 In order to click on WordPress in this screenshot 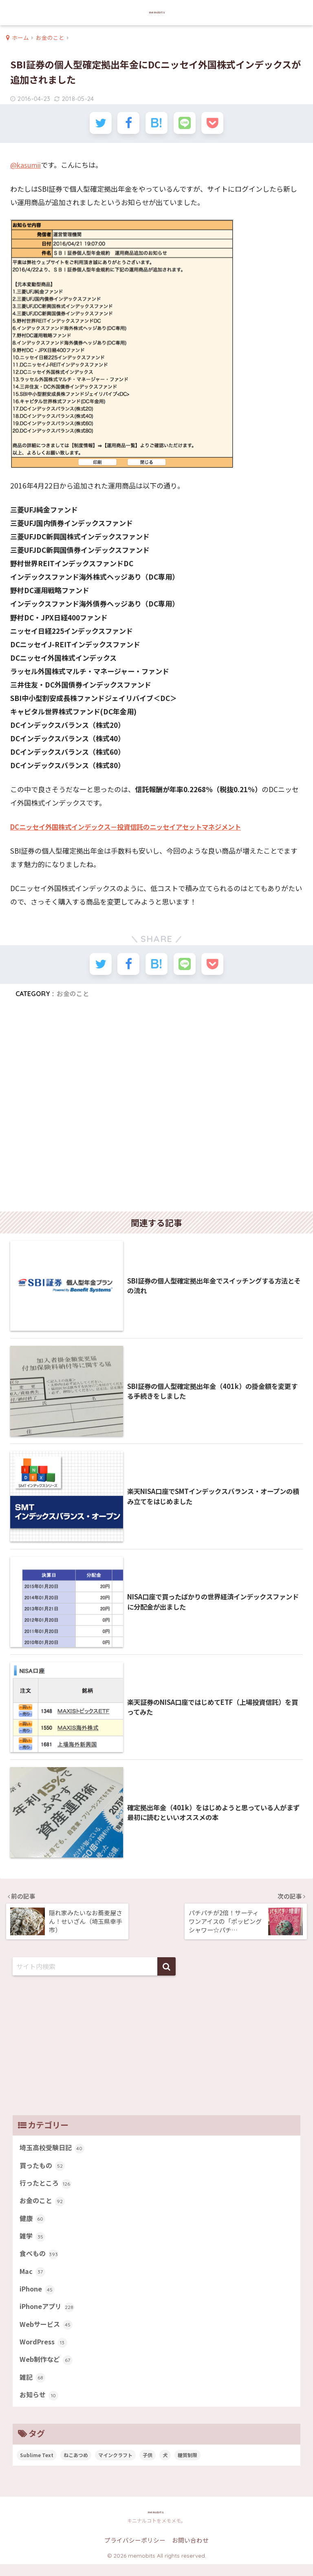, I will do `click(44, 2351)`.